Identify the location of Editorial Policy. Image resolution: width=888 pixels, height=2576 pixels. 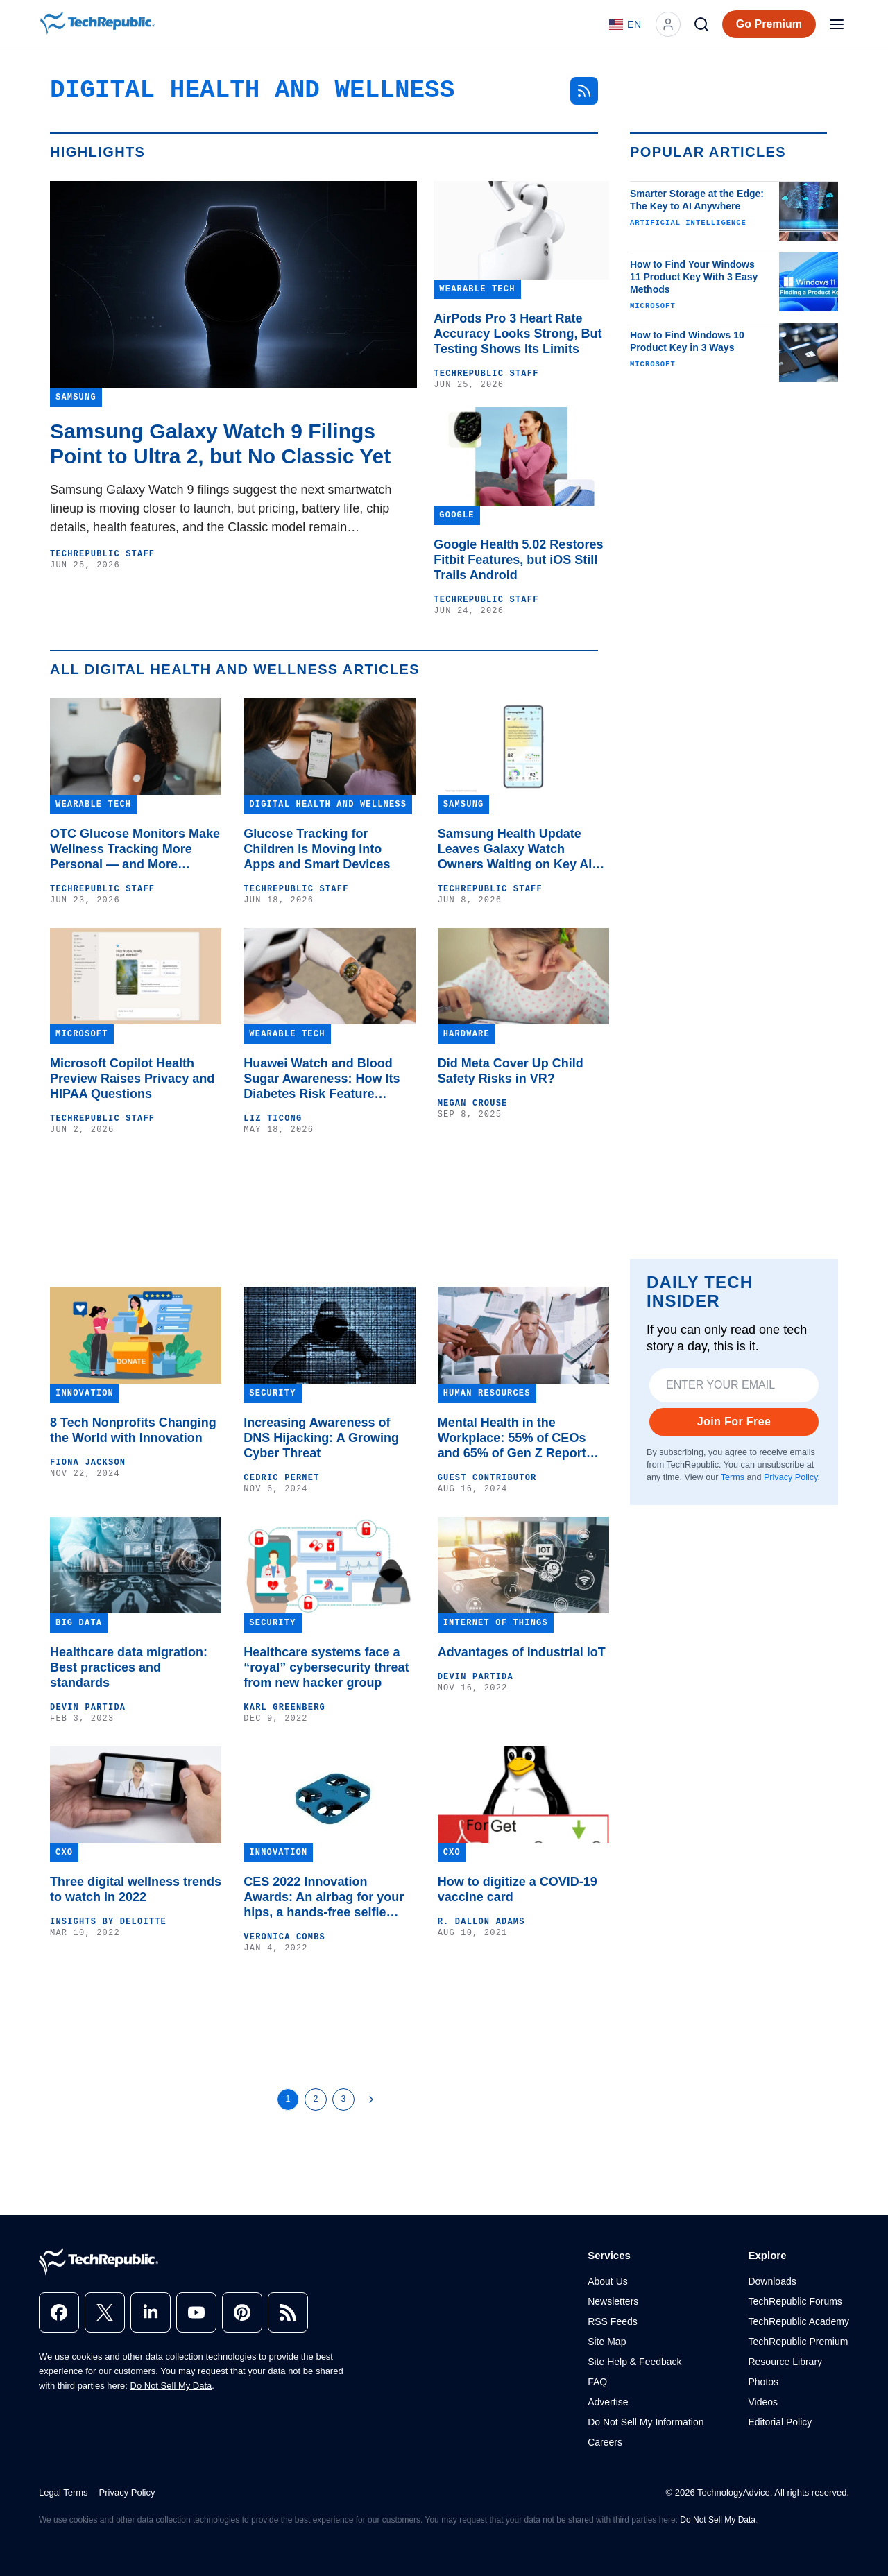
(780, 2422).